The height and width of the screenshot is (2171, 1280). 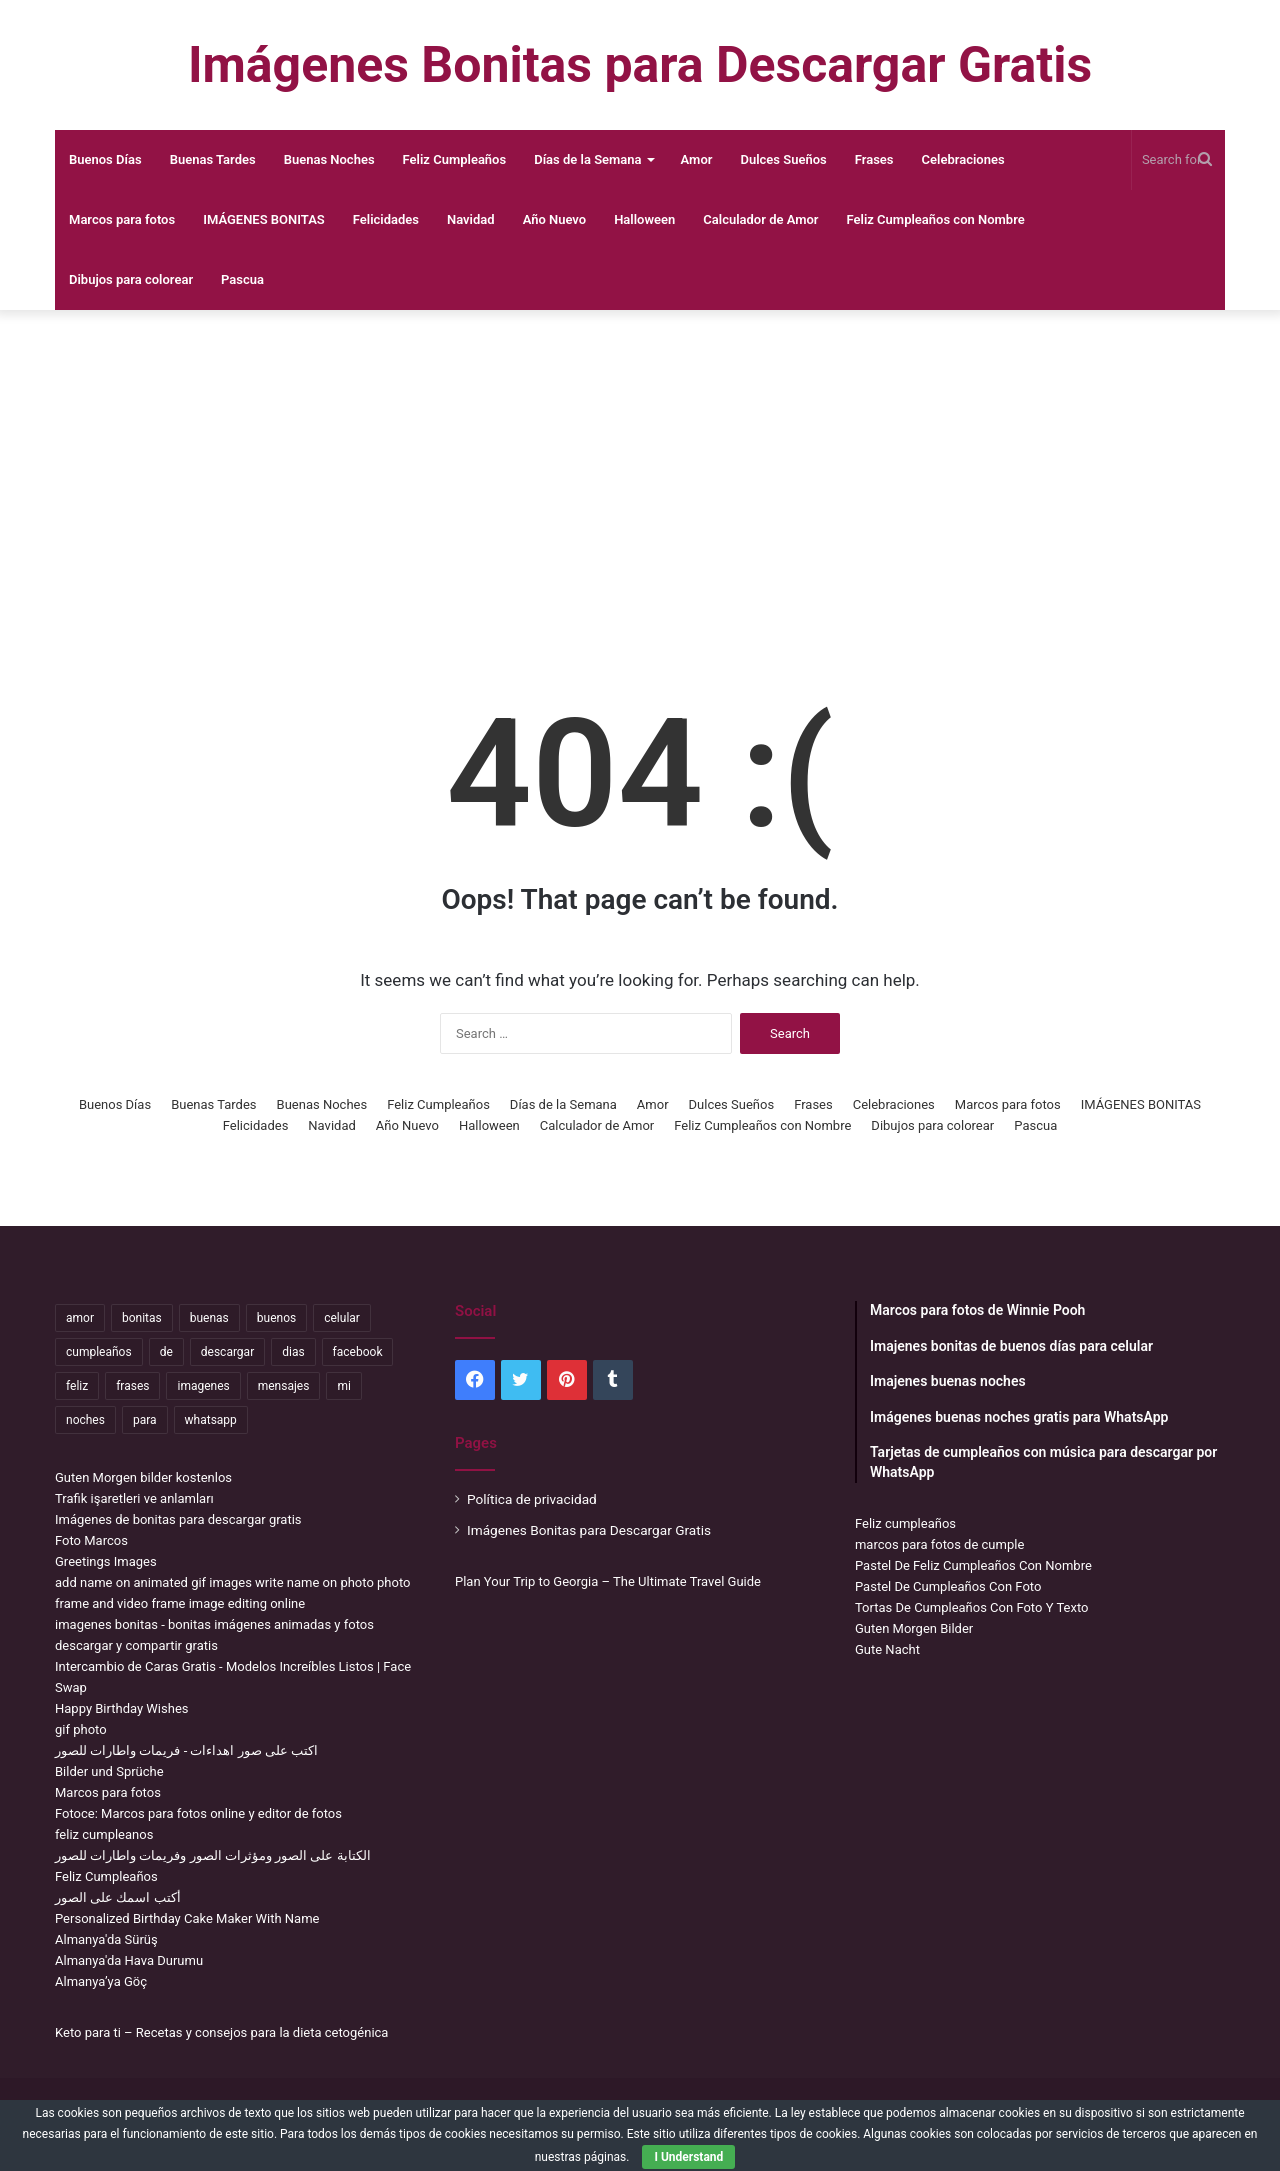 What do you see at coordinates (129, 1960) in the screenshot?
I see `Almanya'da Hava Durumu` at bounding box center [129, 1960].